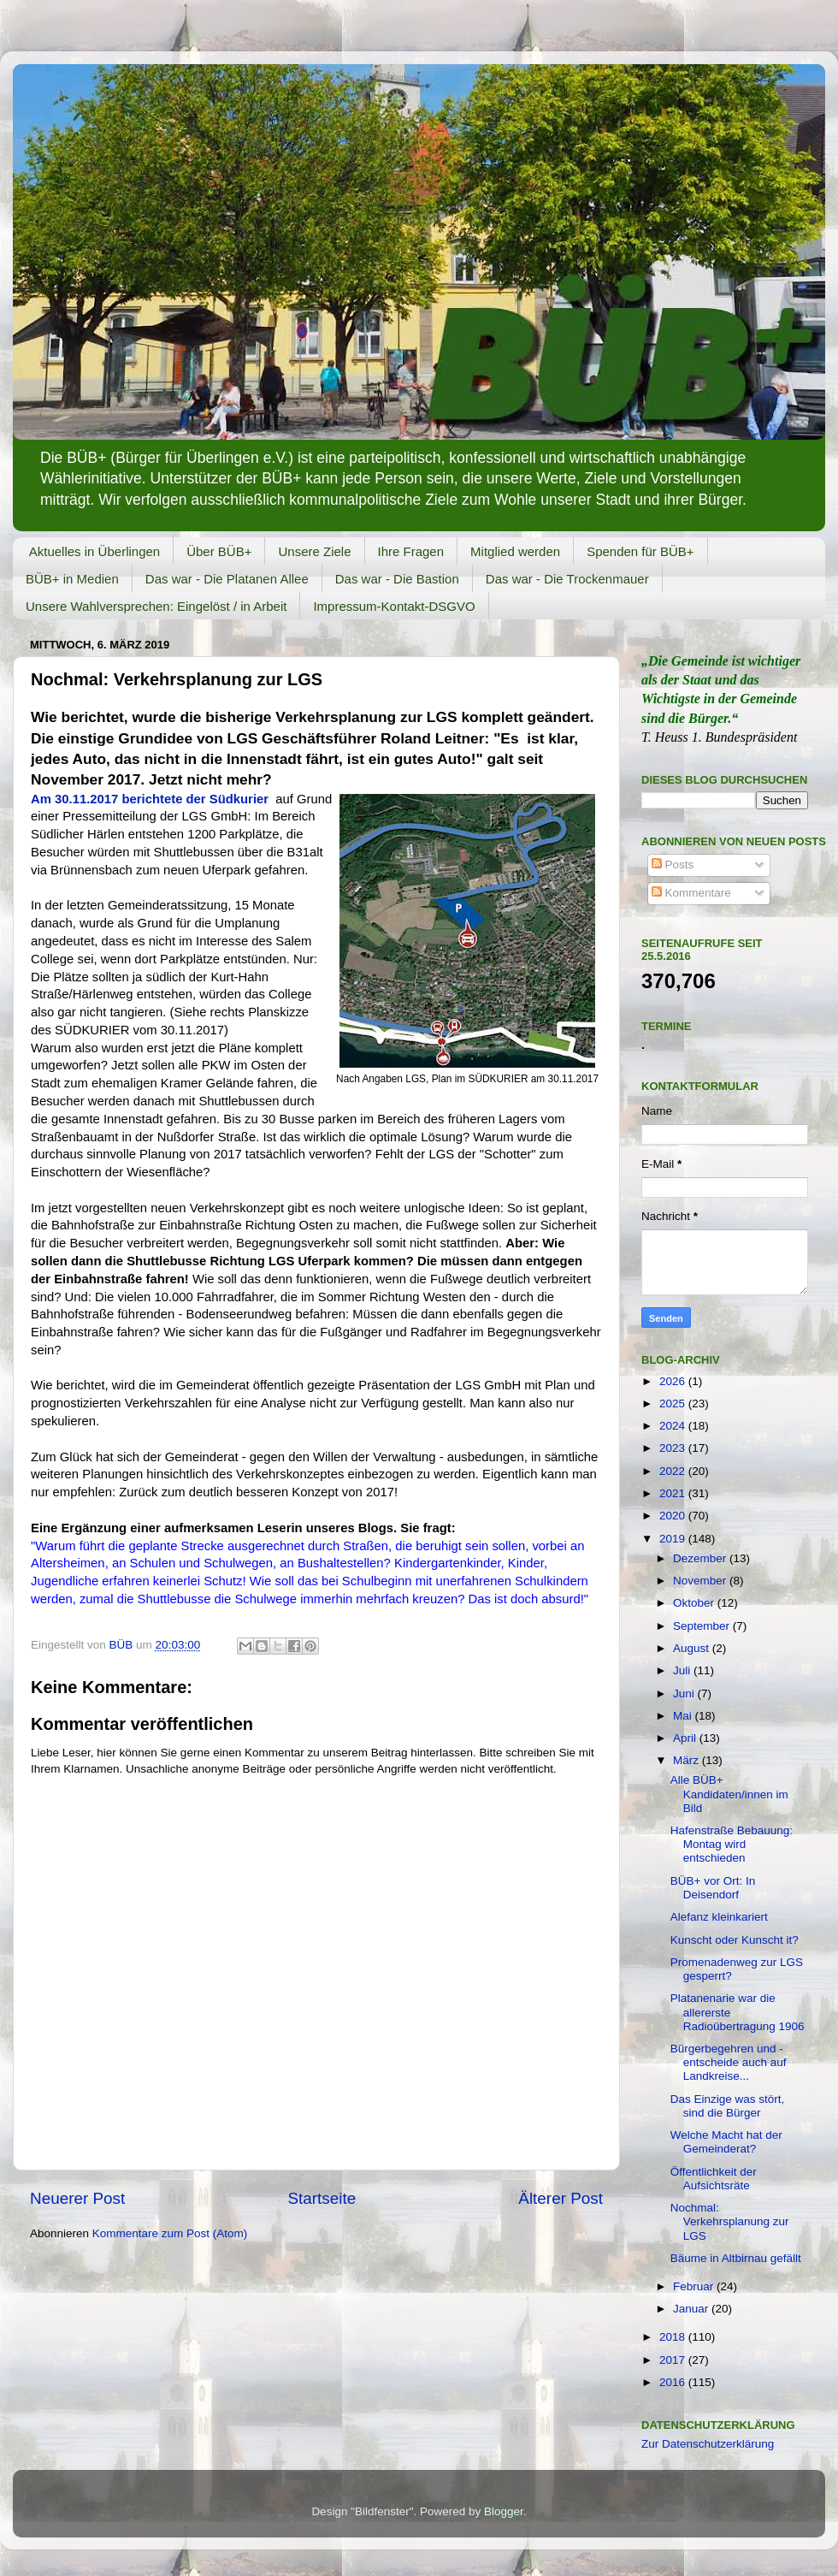  Describe the element at coordinates (567, 578) in the screenshot. I see `Das war - Die Trockenmauer` at that location.